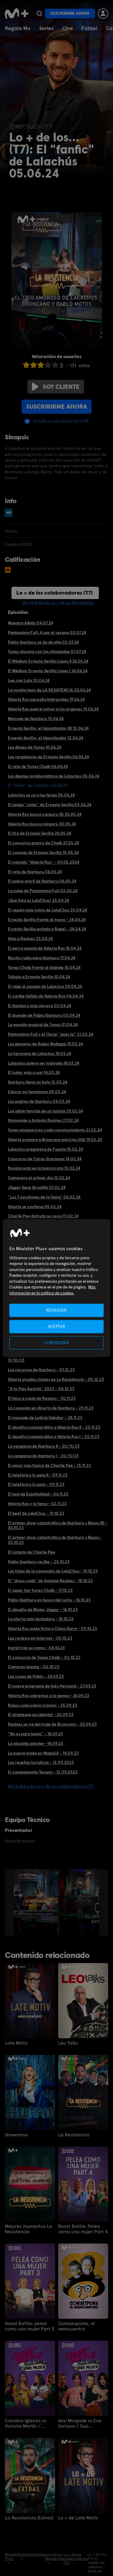 This screenshot has width=113, height=2576. Describe the element at coordinates (45, 737) in the screenshot. I see `Ernesto Sevilla, el hipnotizador 12.06.24` at that location.